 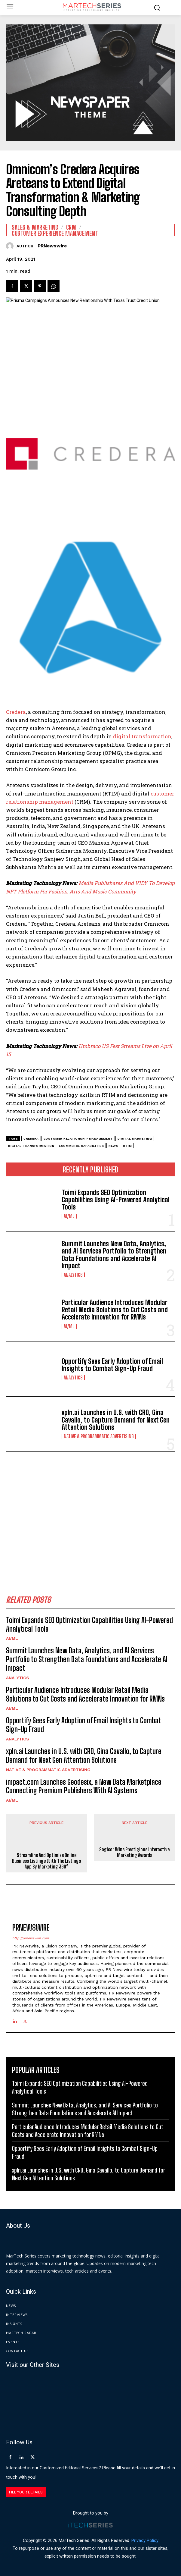 I want to click on digital marketing, so click(x=135, y=1138).